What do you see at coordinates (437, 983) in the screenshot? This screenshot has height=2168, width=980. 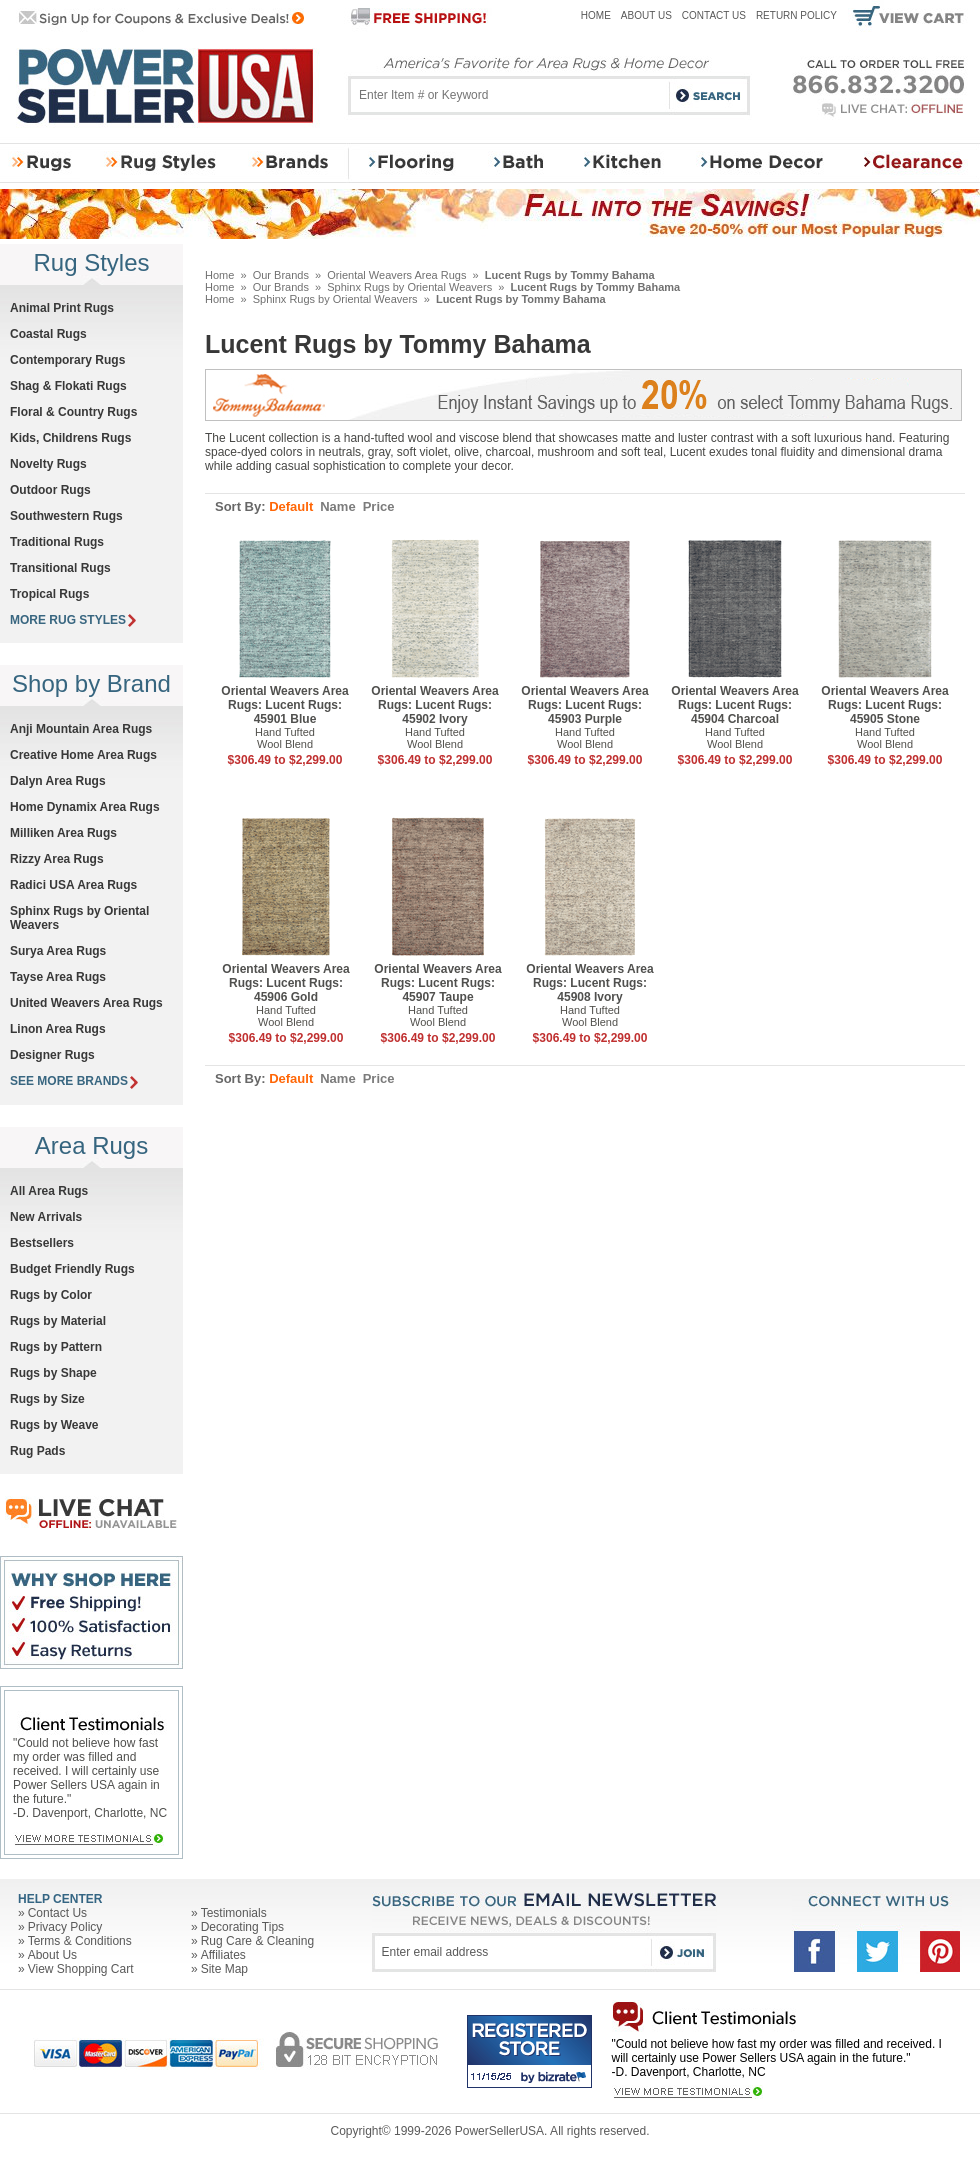 I see `Oriental Weavers Area Rugs: Lucent Rugs: 45907 Taupe` at bounding box center [437, 983].